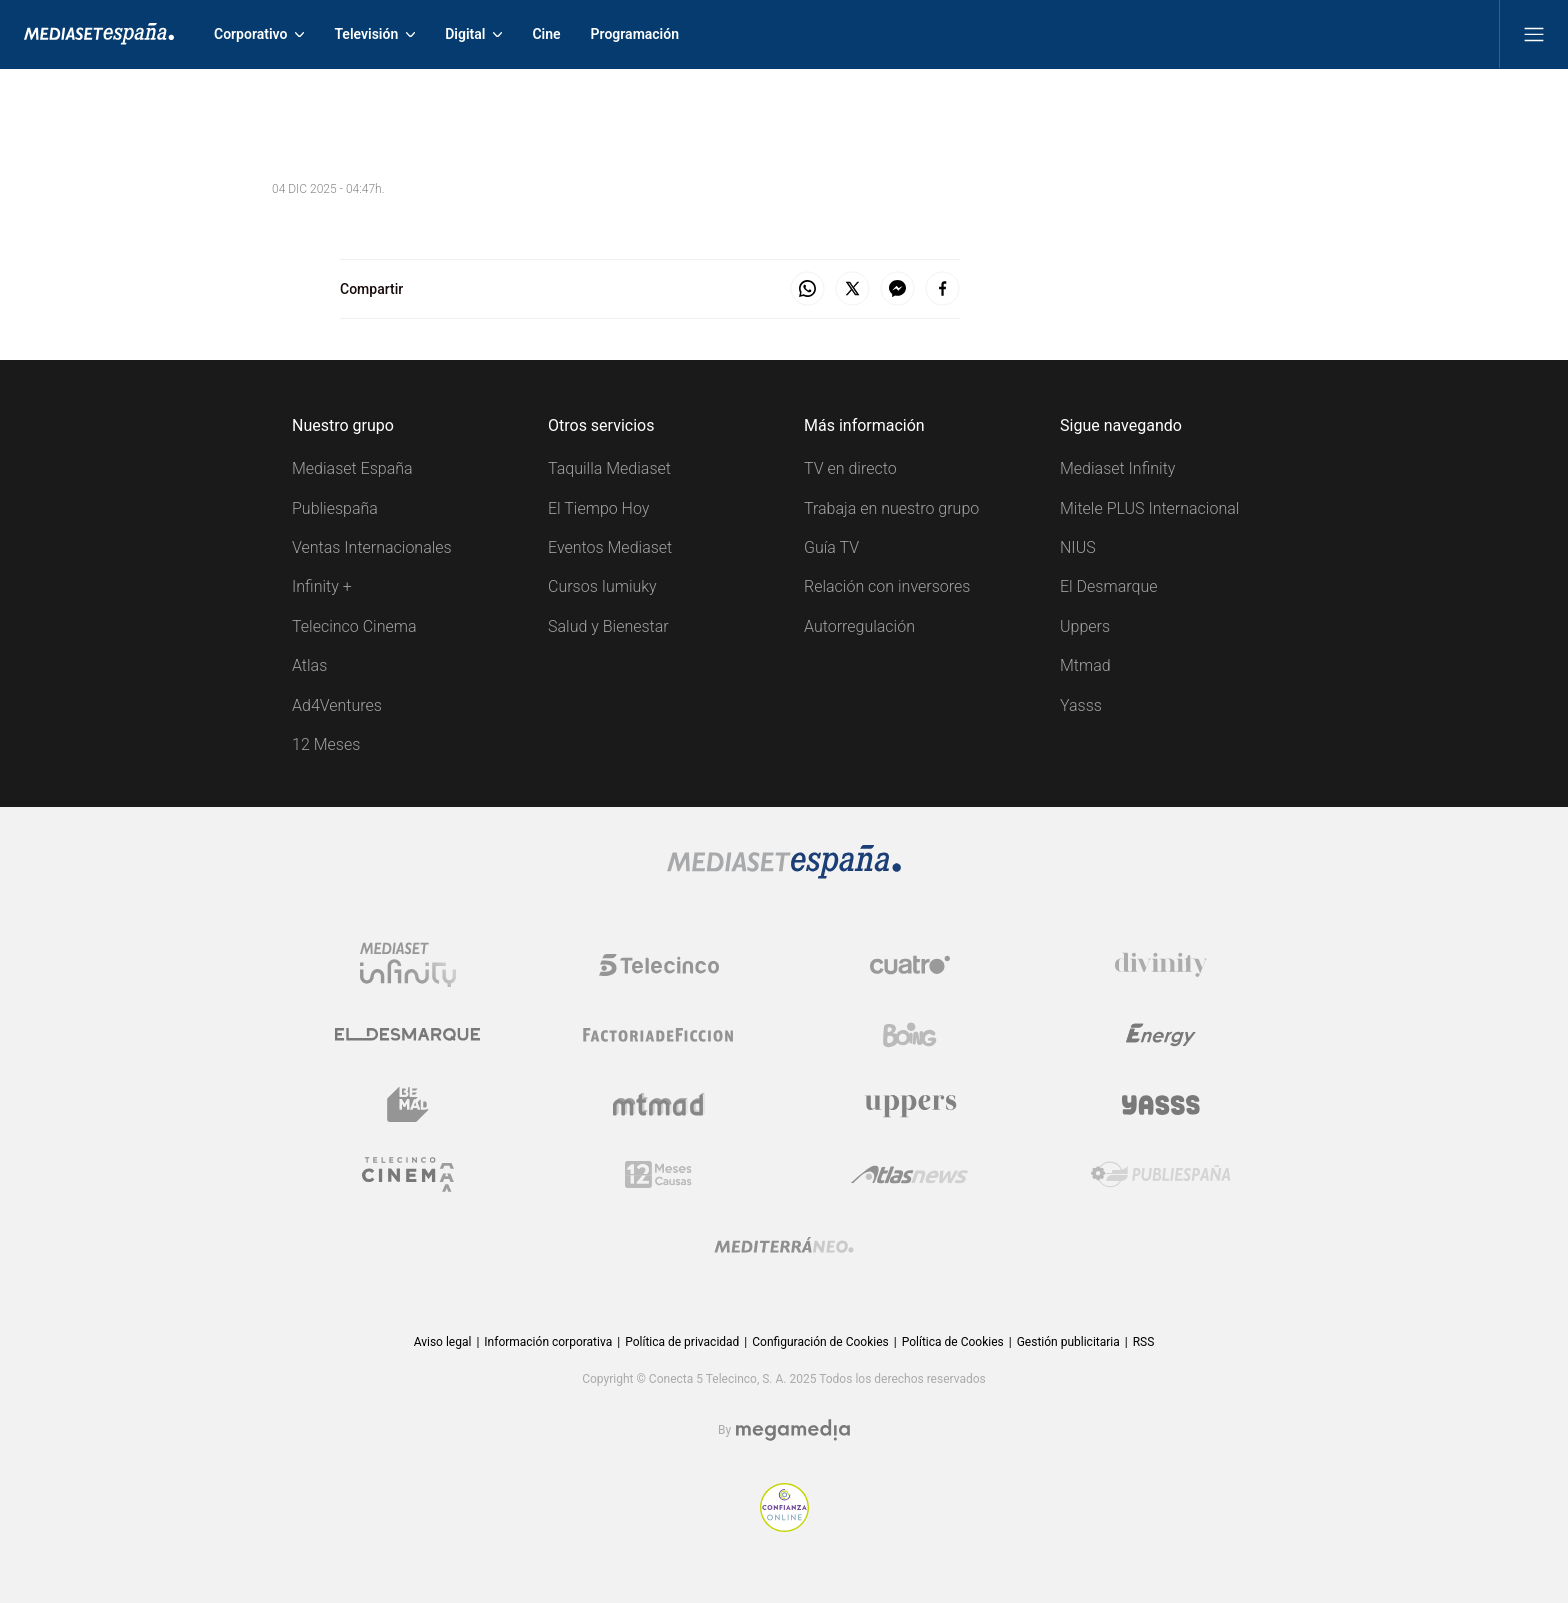  Describe the element at coordinates (354, 626) in the screenshot. I see `Telecinco Cinema` at that location.